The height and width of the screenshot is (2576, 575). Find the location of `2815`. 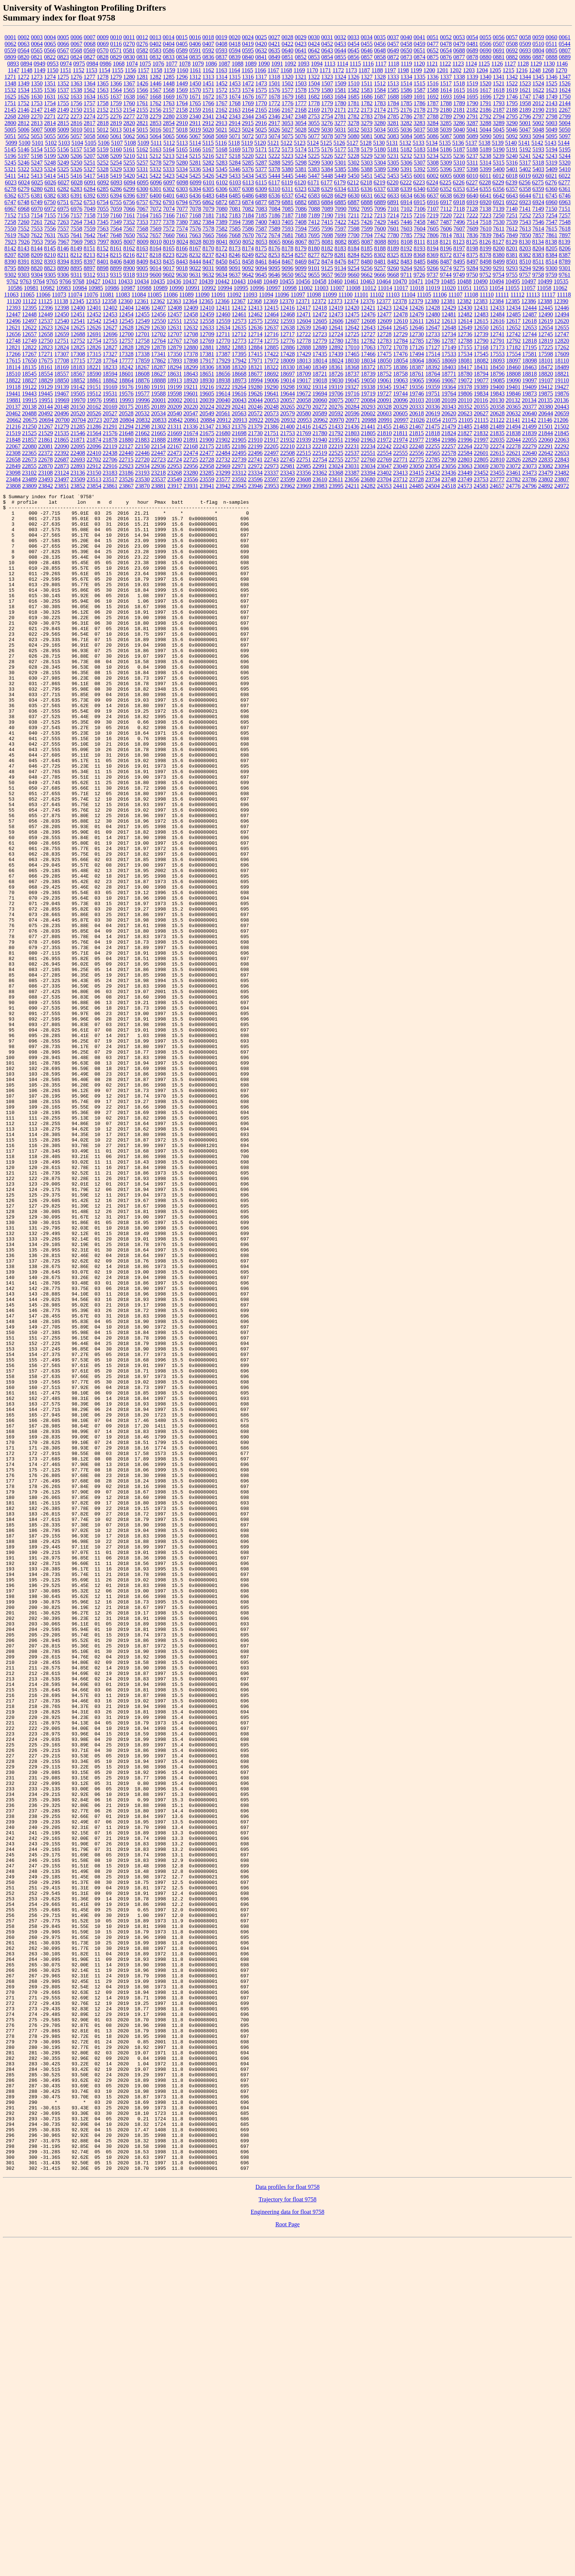

2815 is located at coordinates (63, 123).